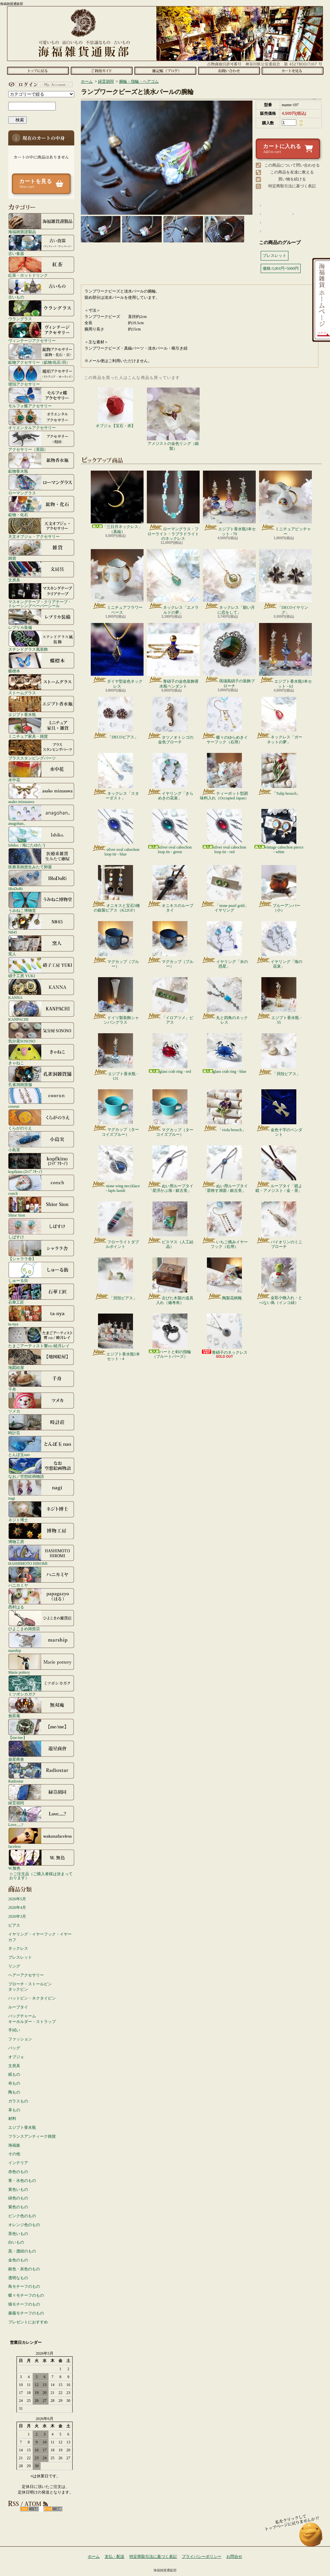 The height and width of the screenshot is (2576, 330). What do you see at coordinates (41, 1598) in the screenshot?
I see `西村はる` at bounding box center [41, 1598].